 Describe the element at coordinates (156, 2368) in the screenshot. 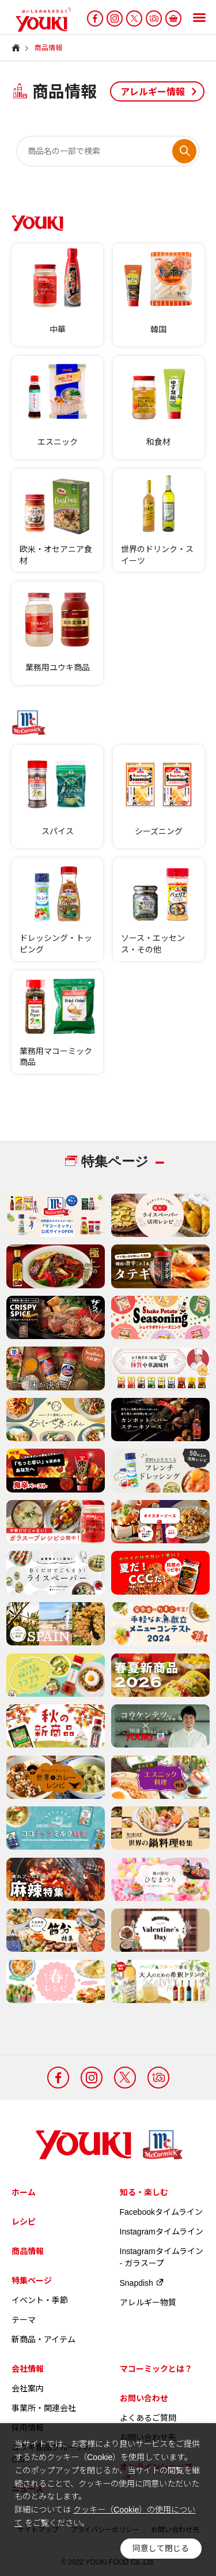

I see `マコーミックとは？` at that location.